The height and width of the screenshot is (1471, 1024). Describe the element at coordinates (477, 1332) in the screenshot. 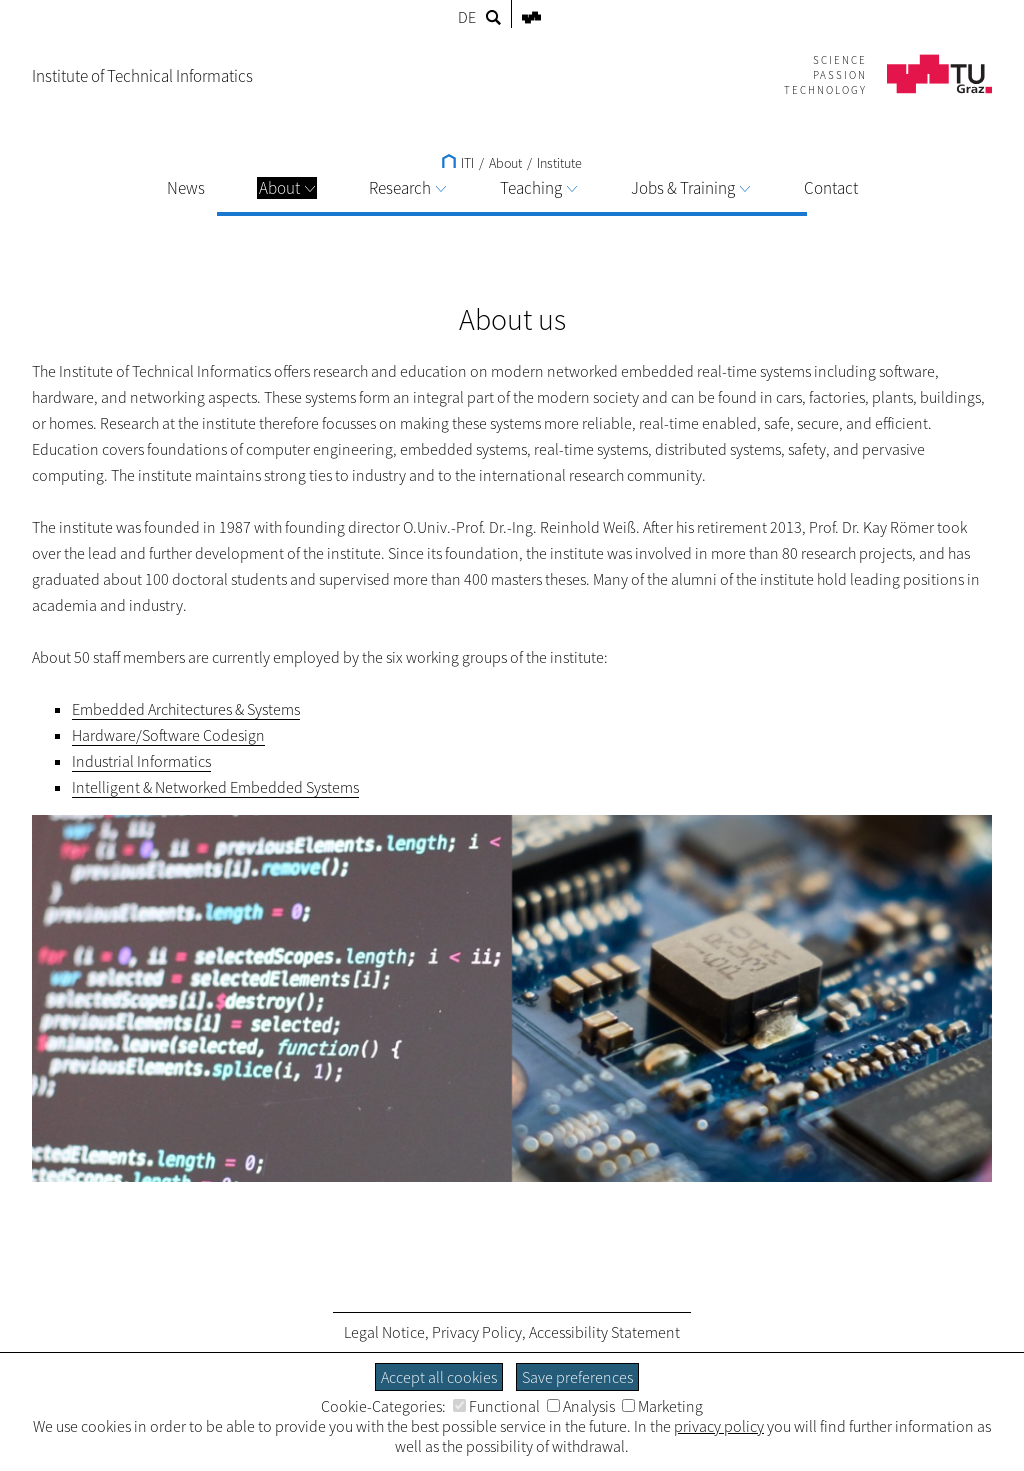

I see `Privacy Policy` at that location.